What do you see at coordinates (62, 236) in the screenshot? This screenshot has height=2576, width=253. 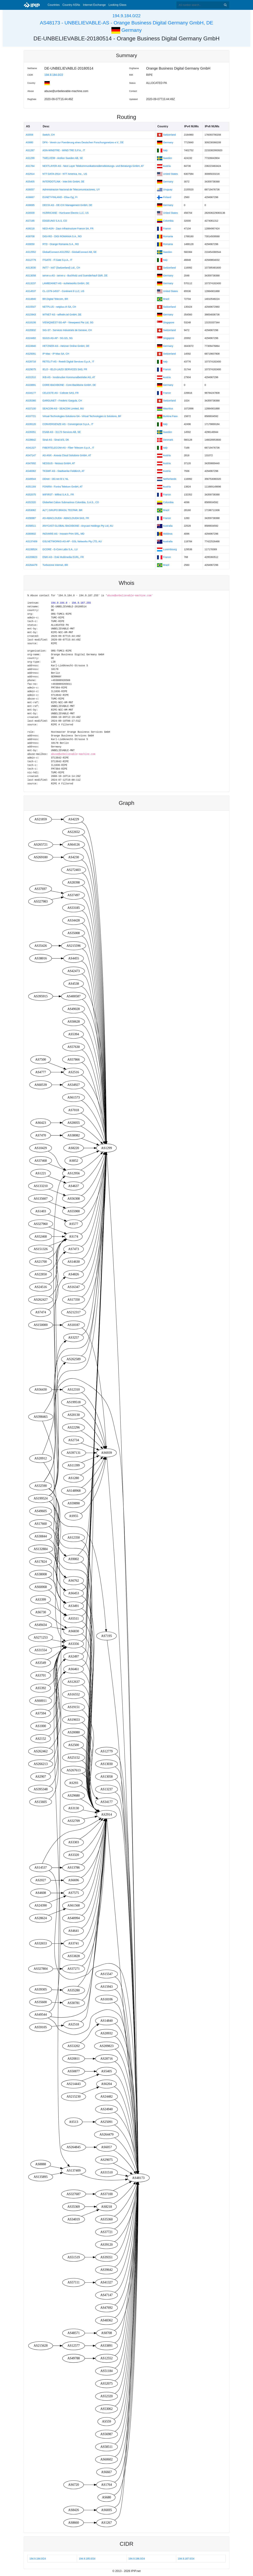 I see `DIGI-RO - DIGI ROMANIA S.A., RO` at bounding box center [62, 236].